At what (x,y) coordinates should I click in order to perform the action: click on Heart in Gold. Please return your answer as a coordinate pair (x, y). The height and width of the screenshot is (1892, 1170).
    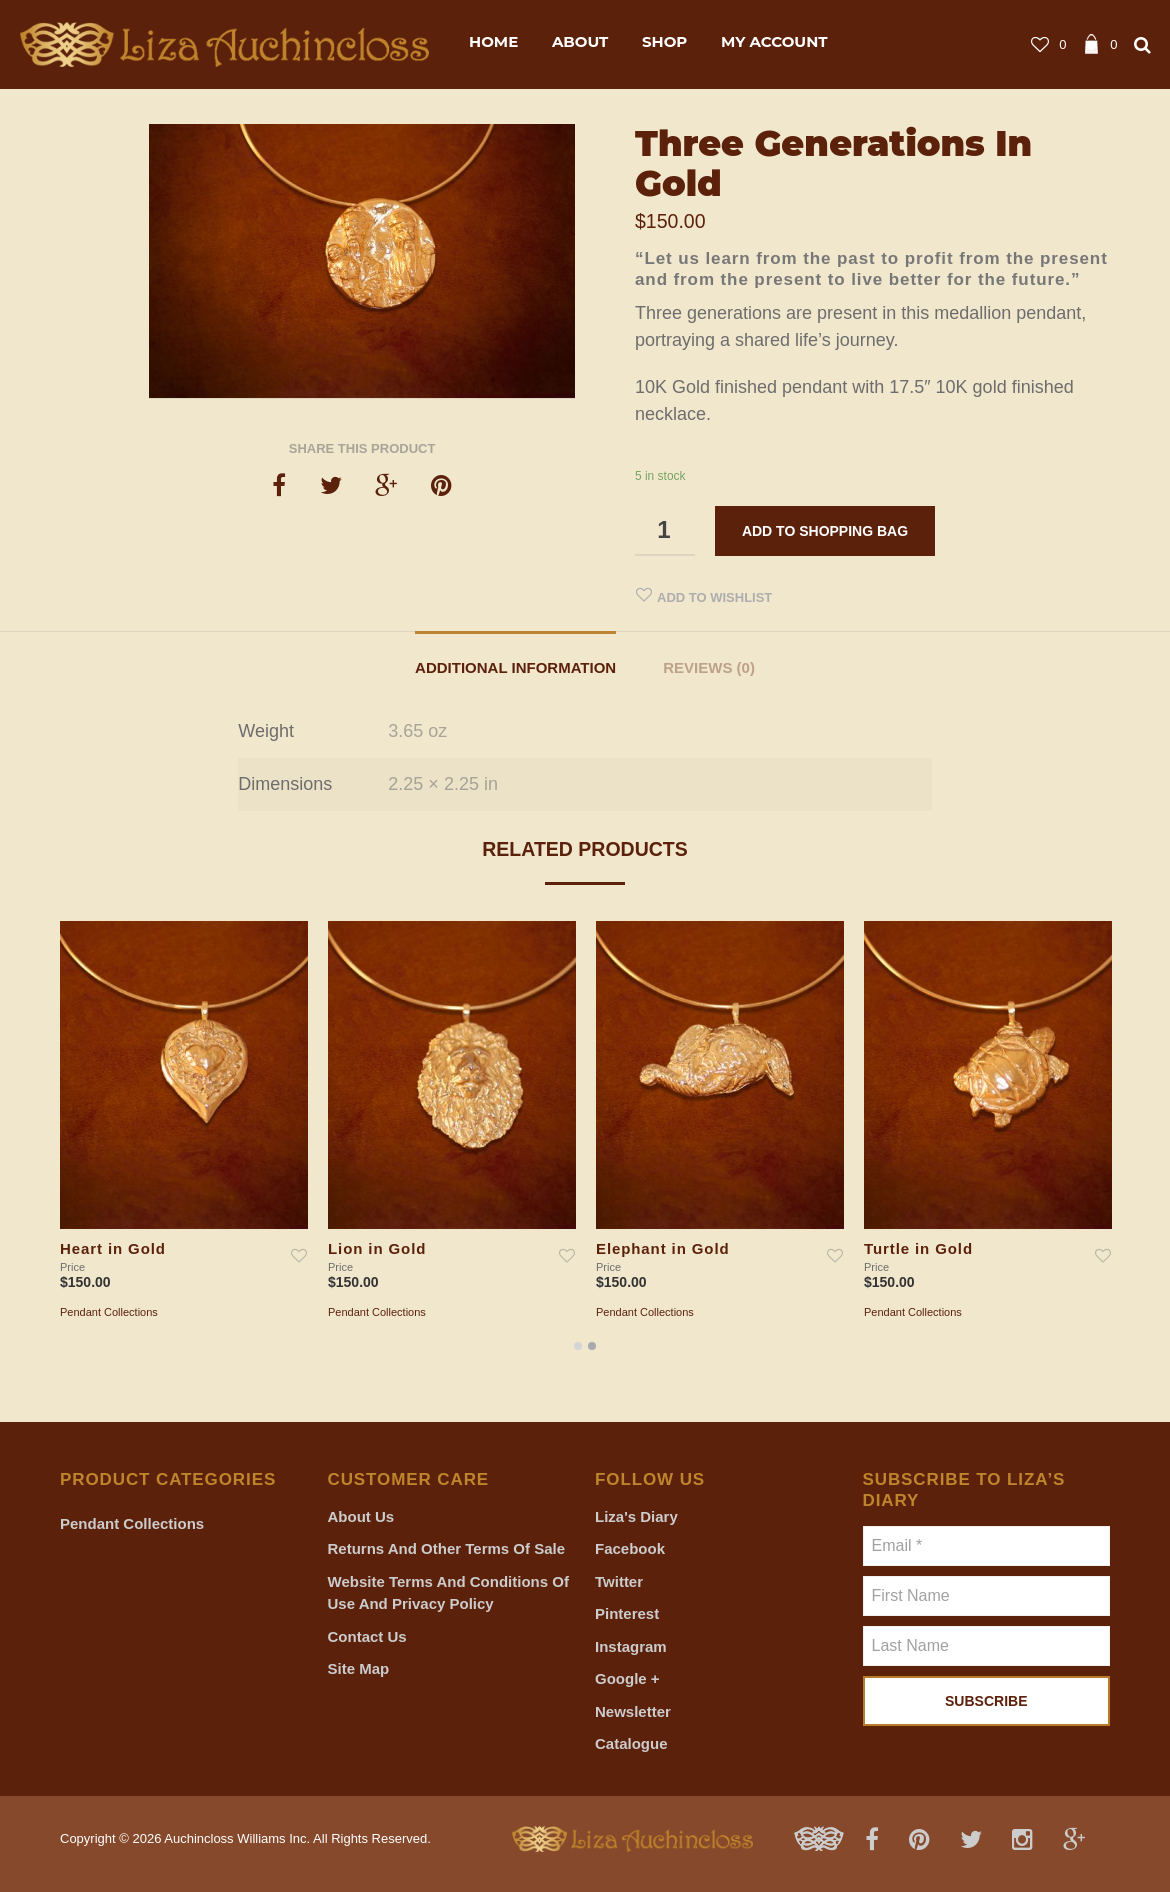
    Looking at the image, I should click on (113, 1249).